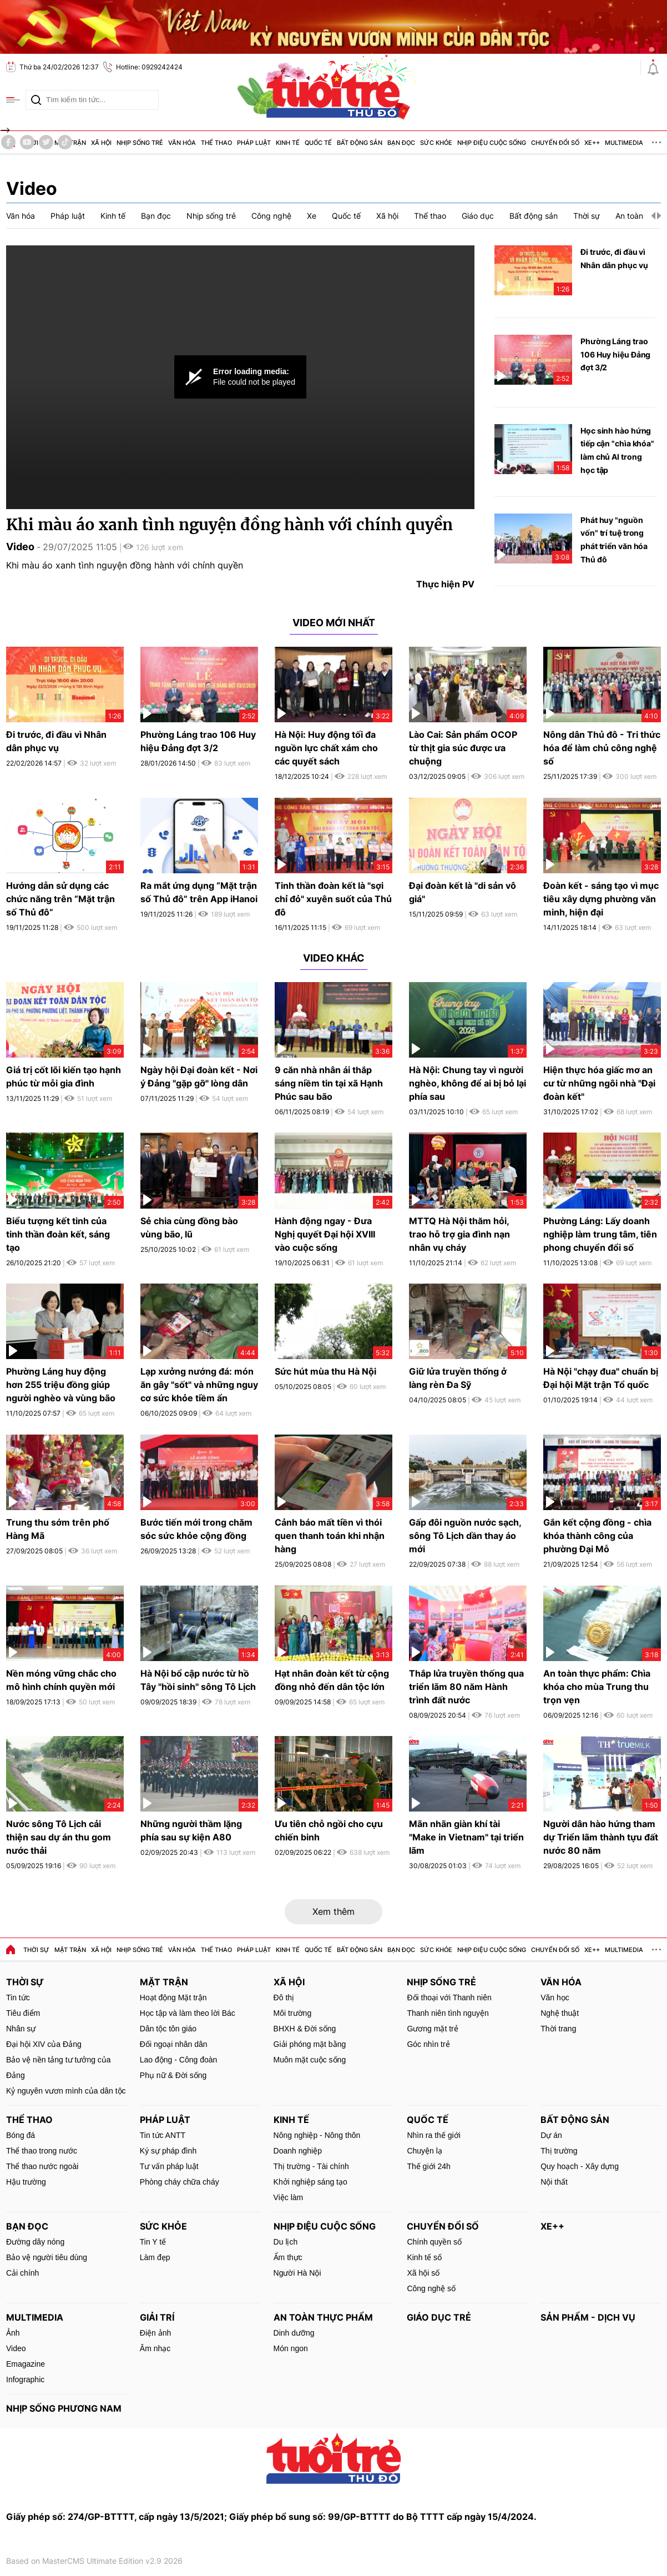 This screenshot has width=667, height=2576. I want to click on Học tập và làm theo lời Bác, so click(187, 2013).